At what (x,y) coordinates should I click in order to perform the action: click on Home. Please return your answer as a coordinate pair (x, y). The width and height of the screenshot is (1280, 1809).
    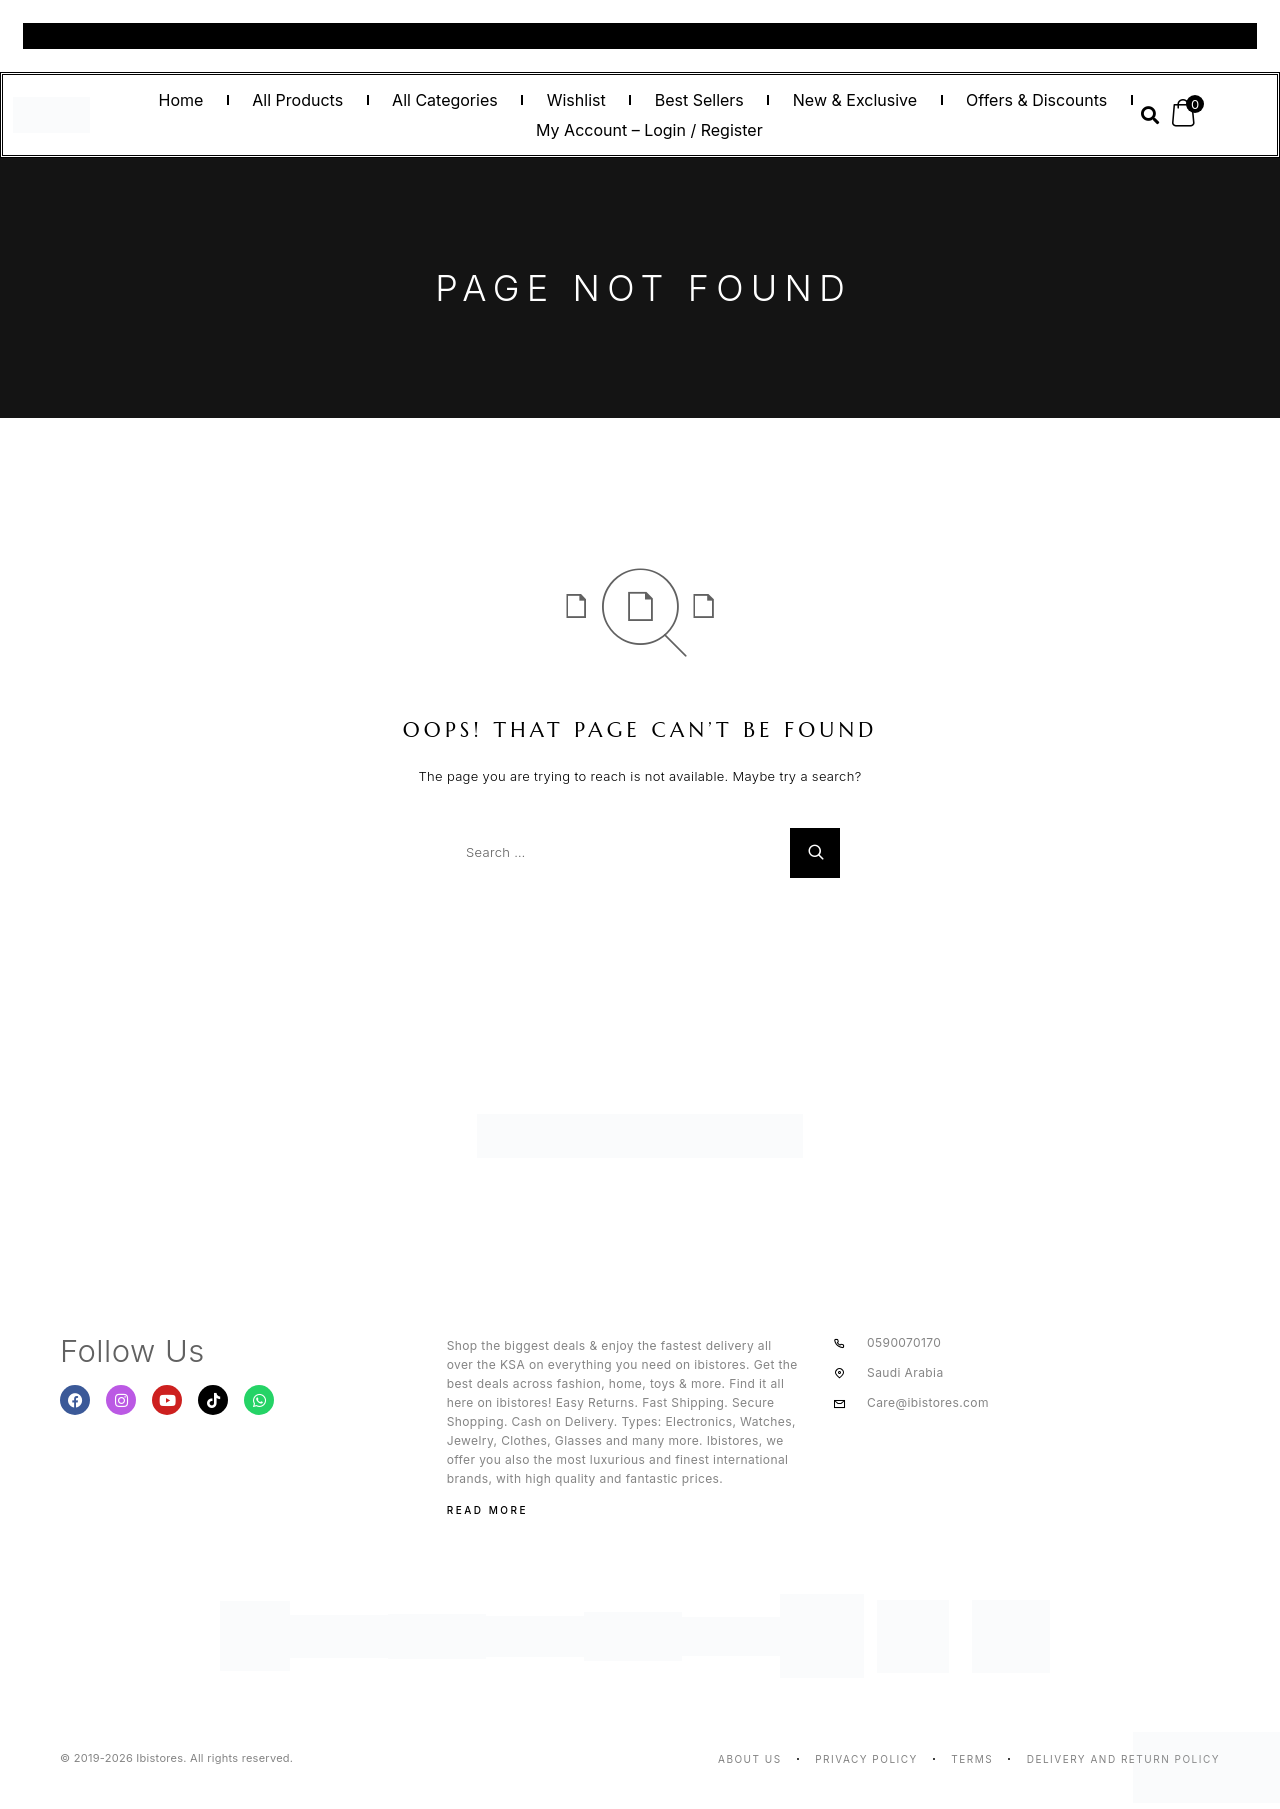
    Looking at the image, I should click on (180, 100).